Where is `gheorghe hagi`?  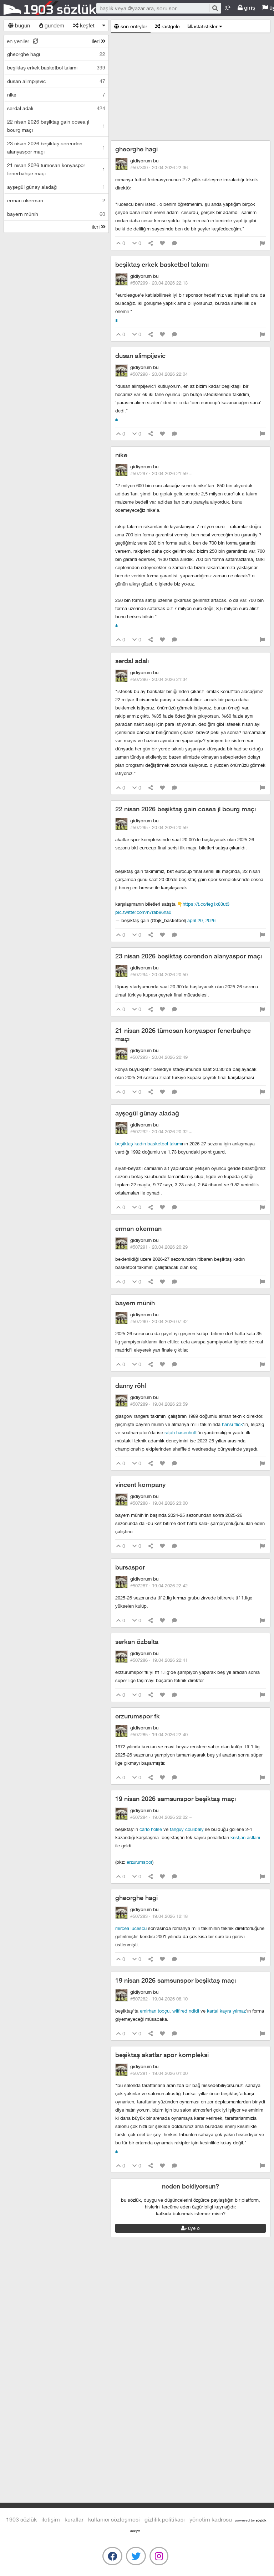 gheorghe hagi is located at coordinates (136, 149).